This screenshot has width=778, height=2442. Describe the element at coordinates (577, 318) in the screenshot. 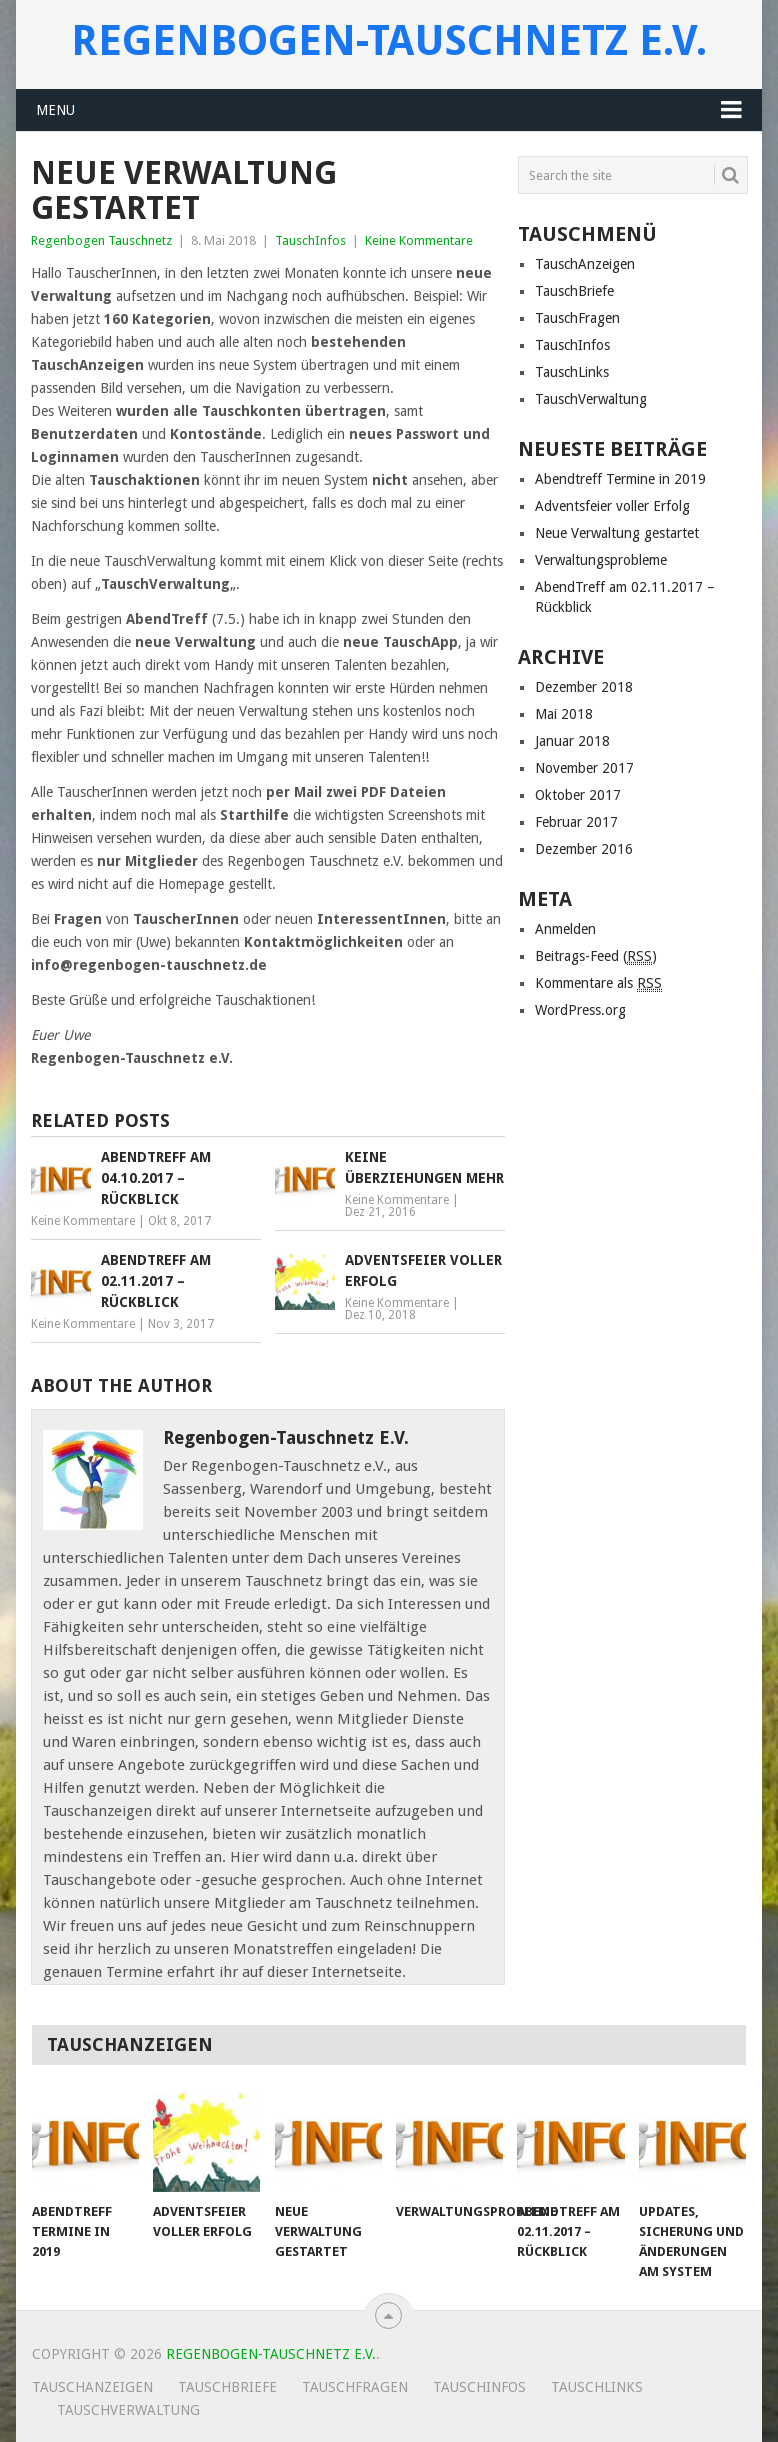

I see `TauschFragen` at that location.